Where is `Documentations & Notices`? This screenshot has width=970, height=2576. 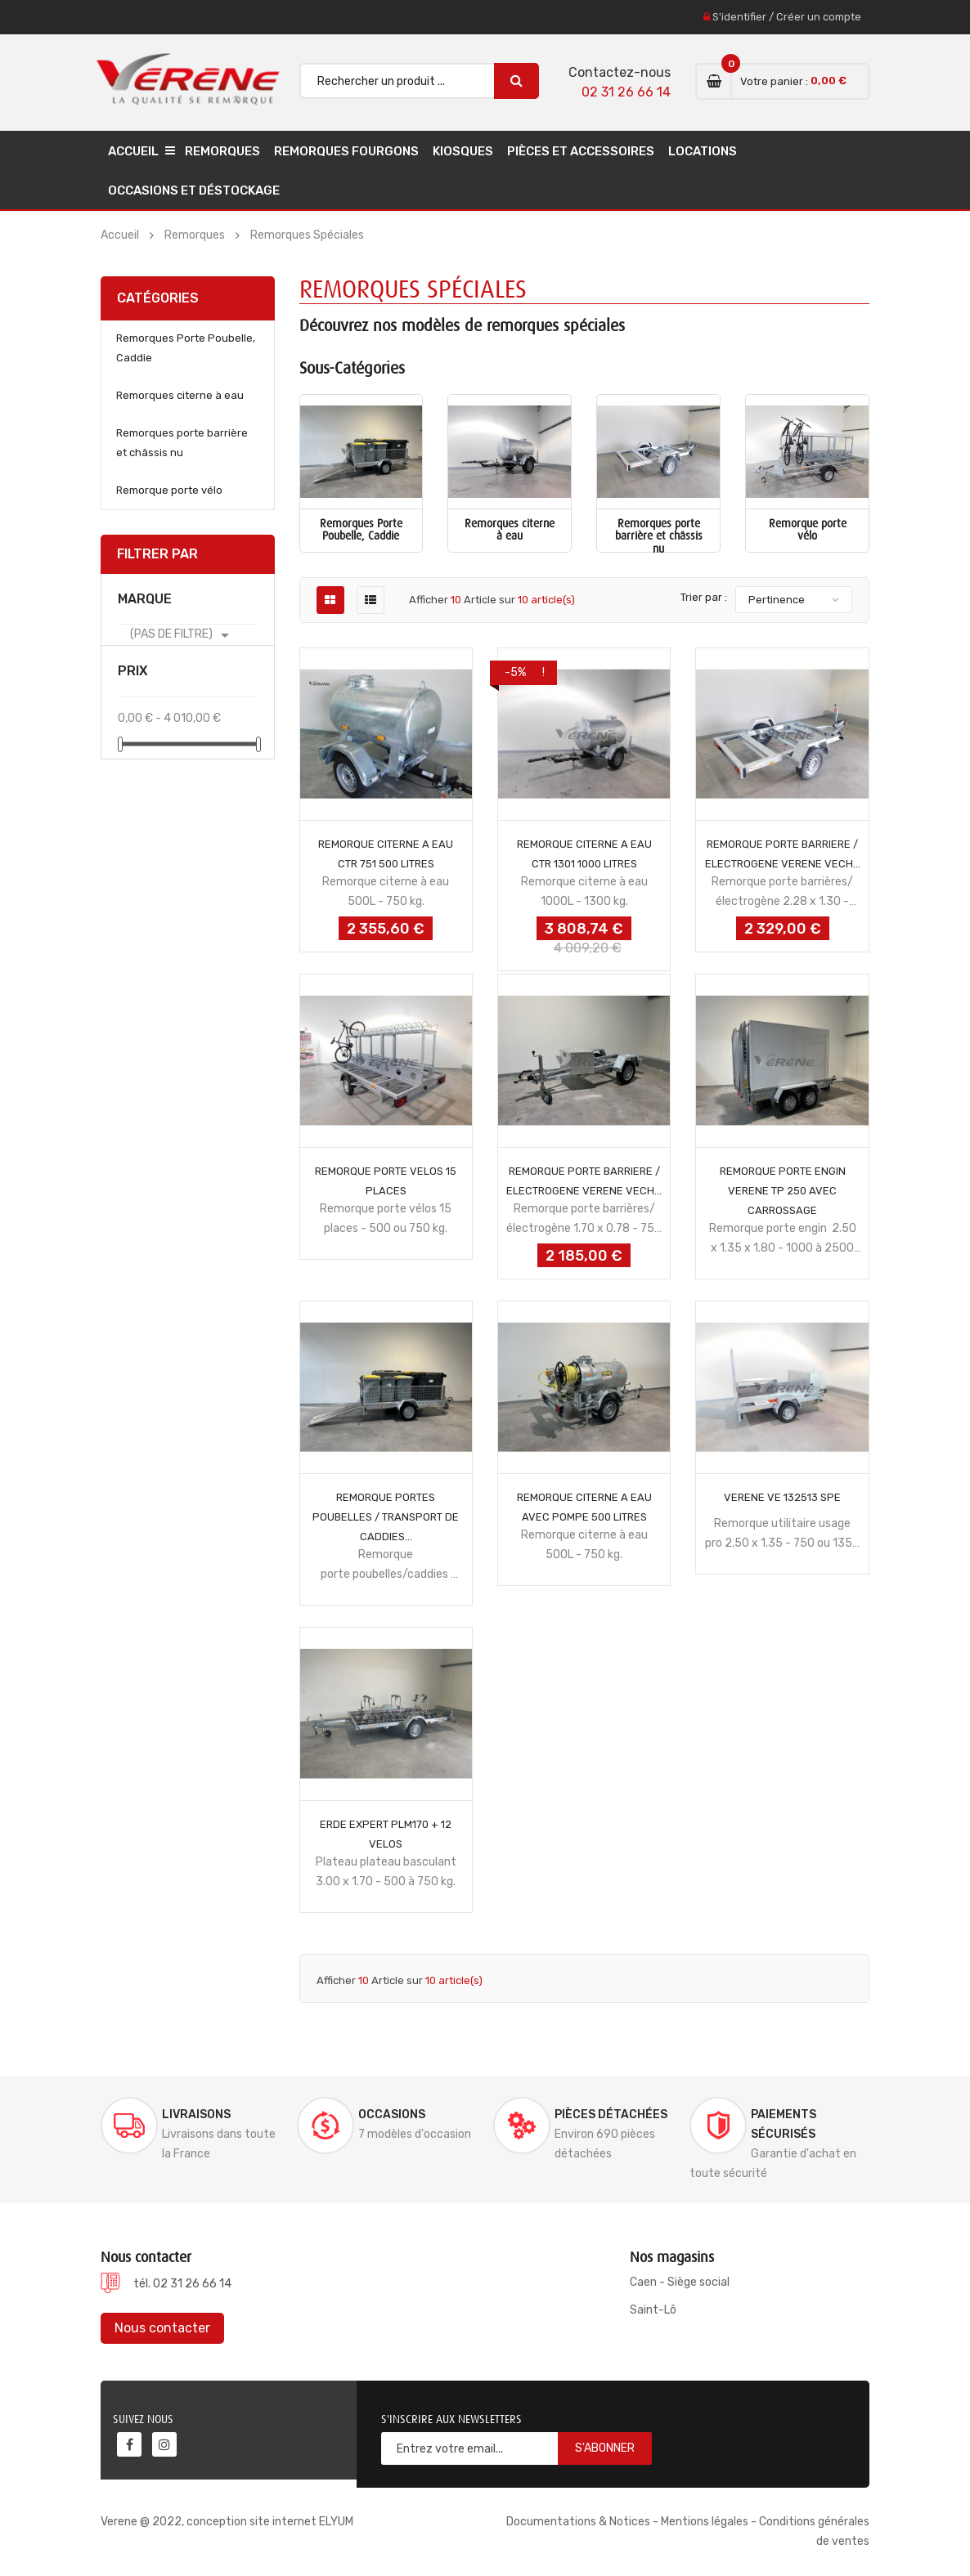 Documentations & Notices is located at coordinates (578, 2522).